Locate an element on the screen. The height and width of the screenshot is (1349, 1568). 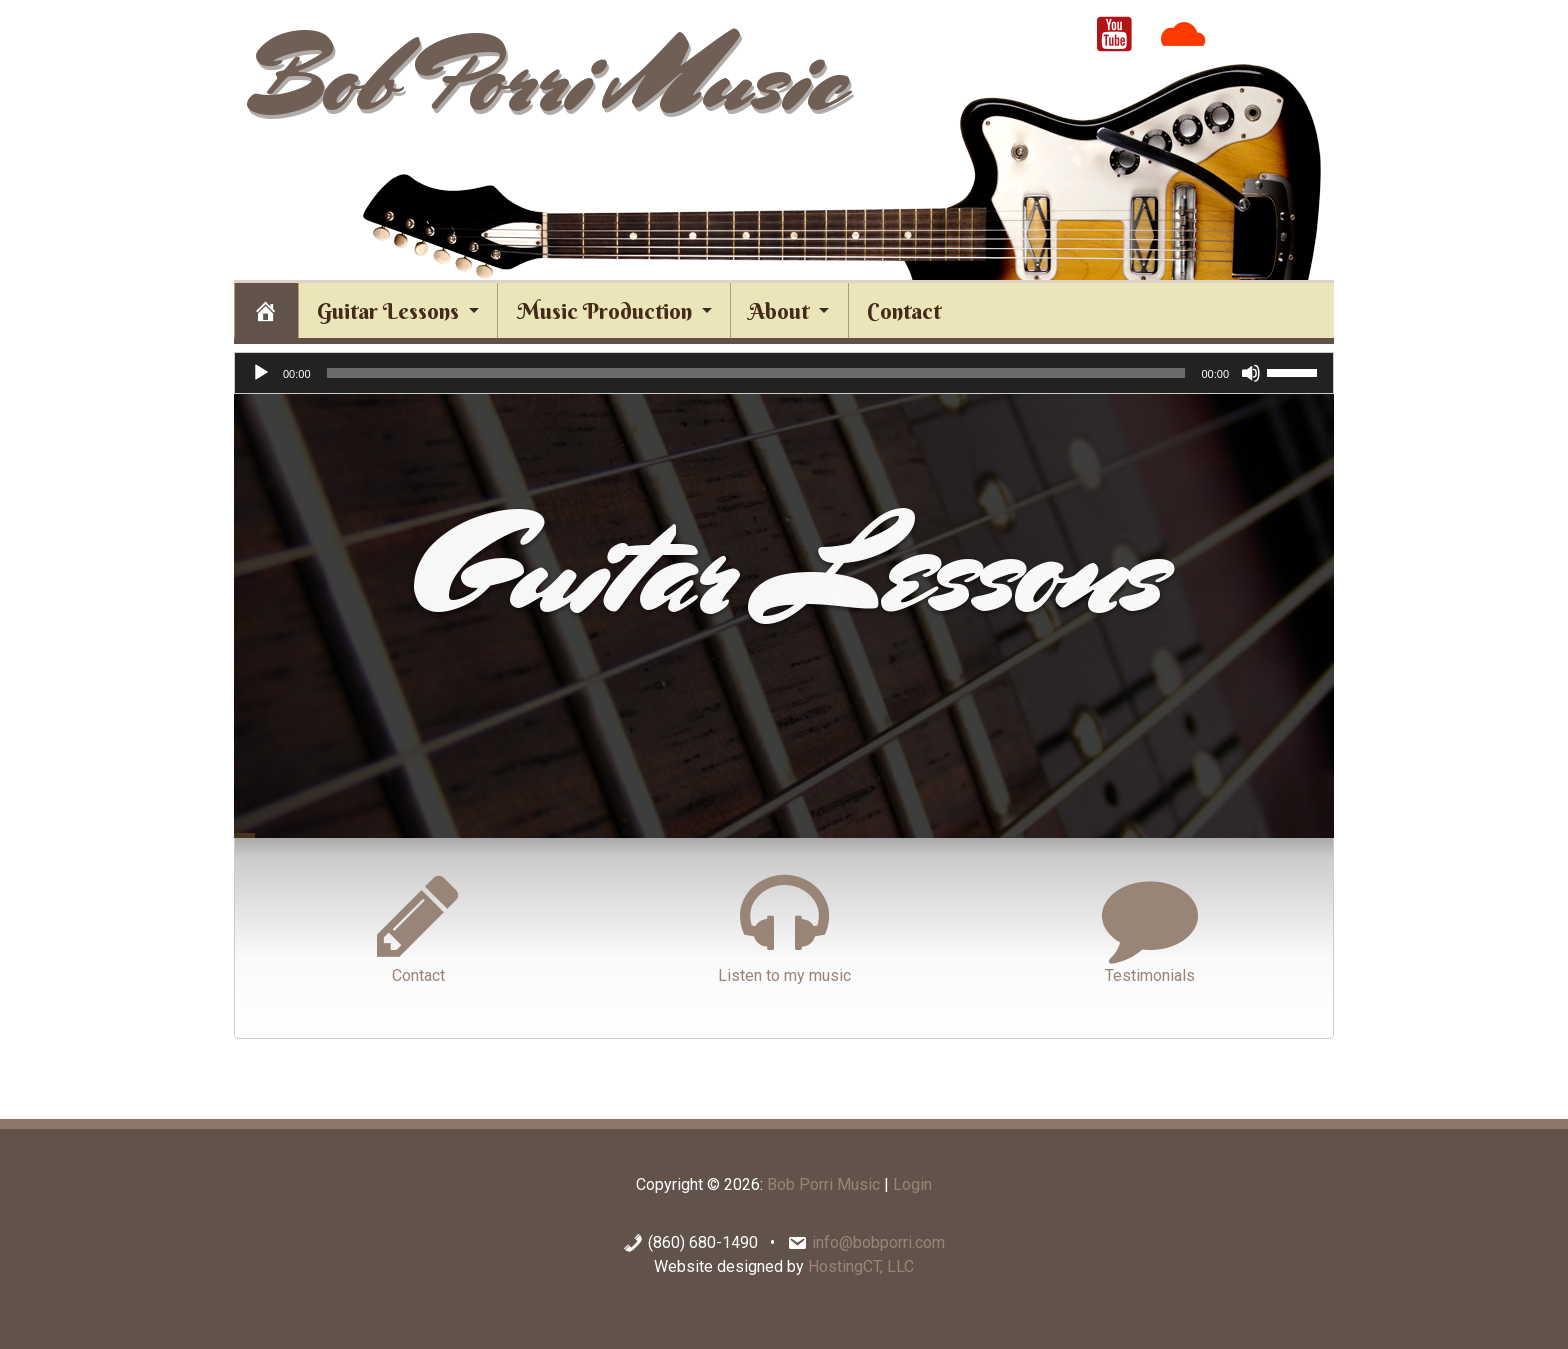
Login is located at coordinates (912, 1184).